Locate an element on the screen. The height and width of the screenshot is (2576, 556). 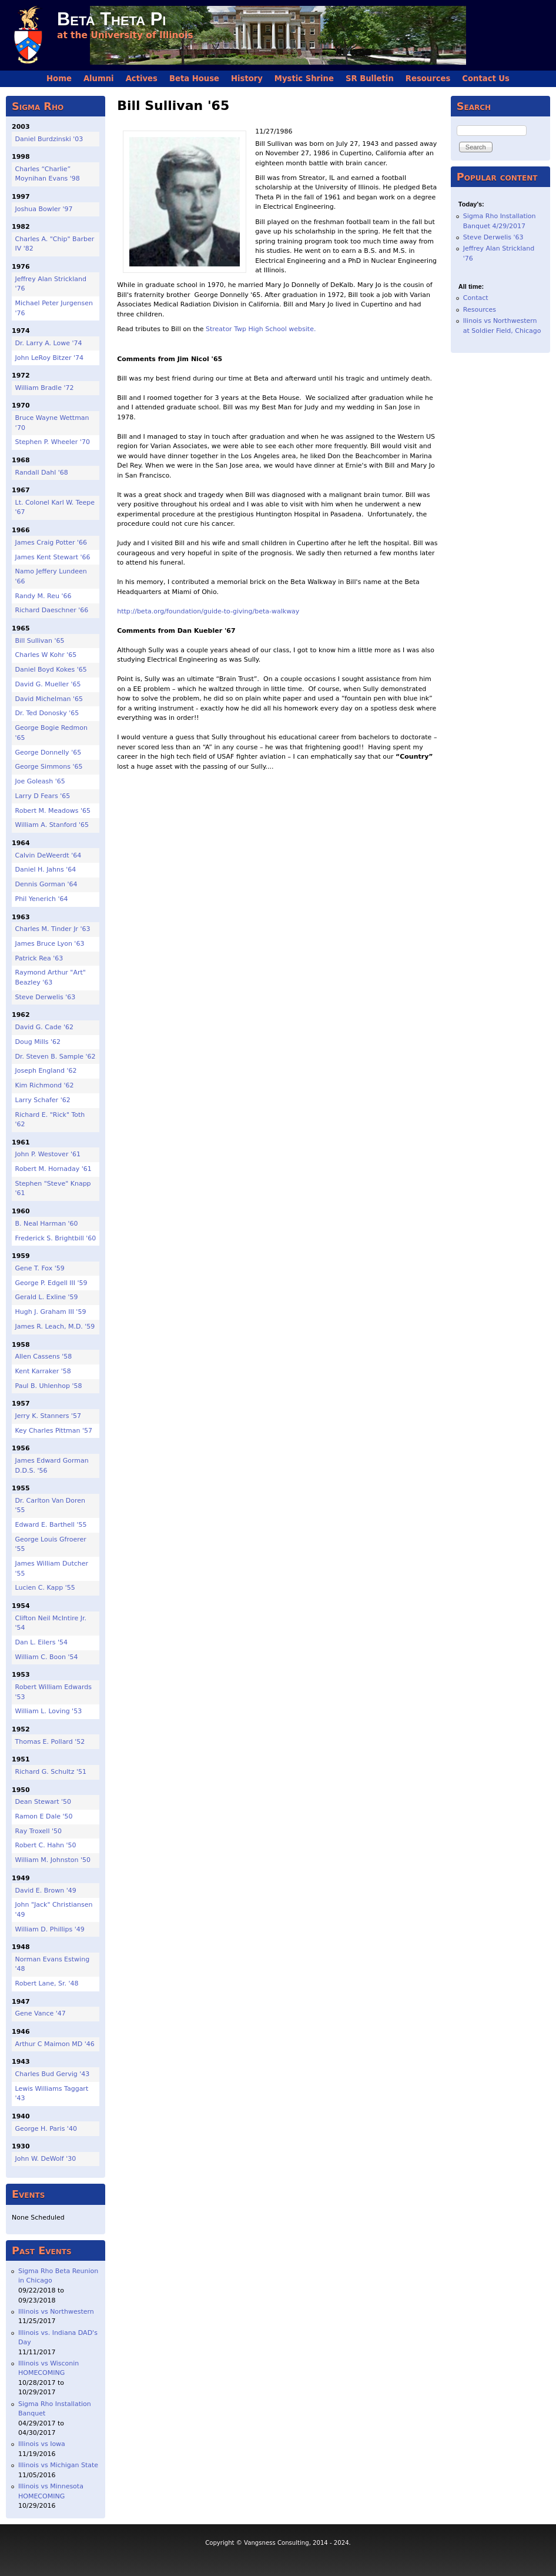
Randall Dahl '68 is located at coordinates (41, 472).